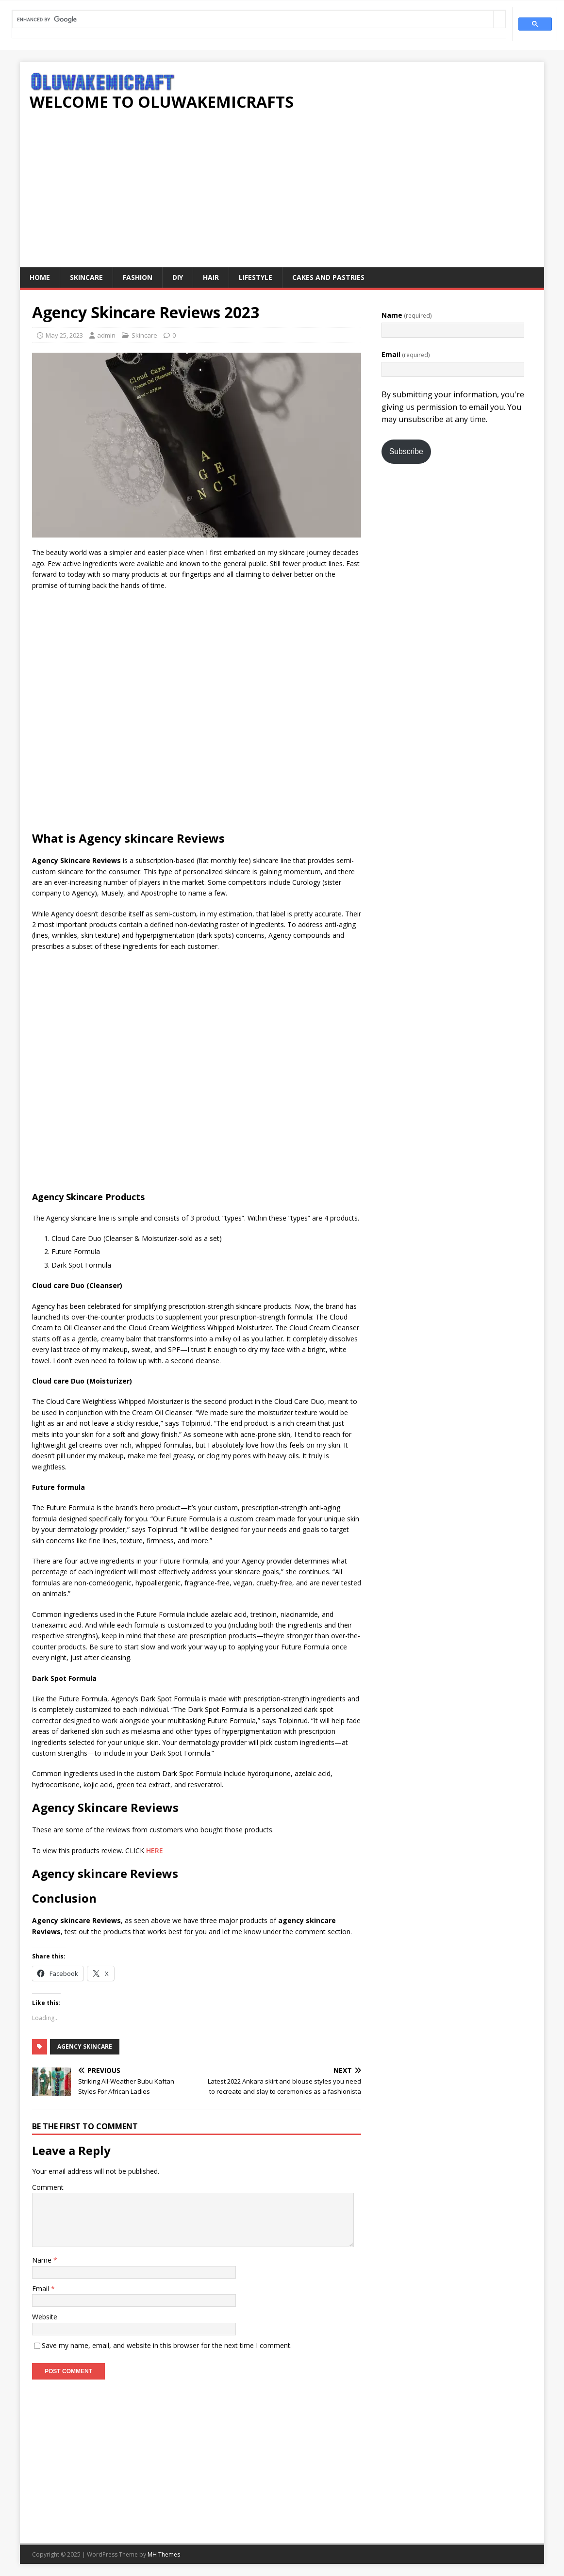 The image size is (564, 2576). Describe the element at coordinates (86, 277) in the screenshot. I see `Skincare` at that location.